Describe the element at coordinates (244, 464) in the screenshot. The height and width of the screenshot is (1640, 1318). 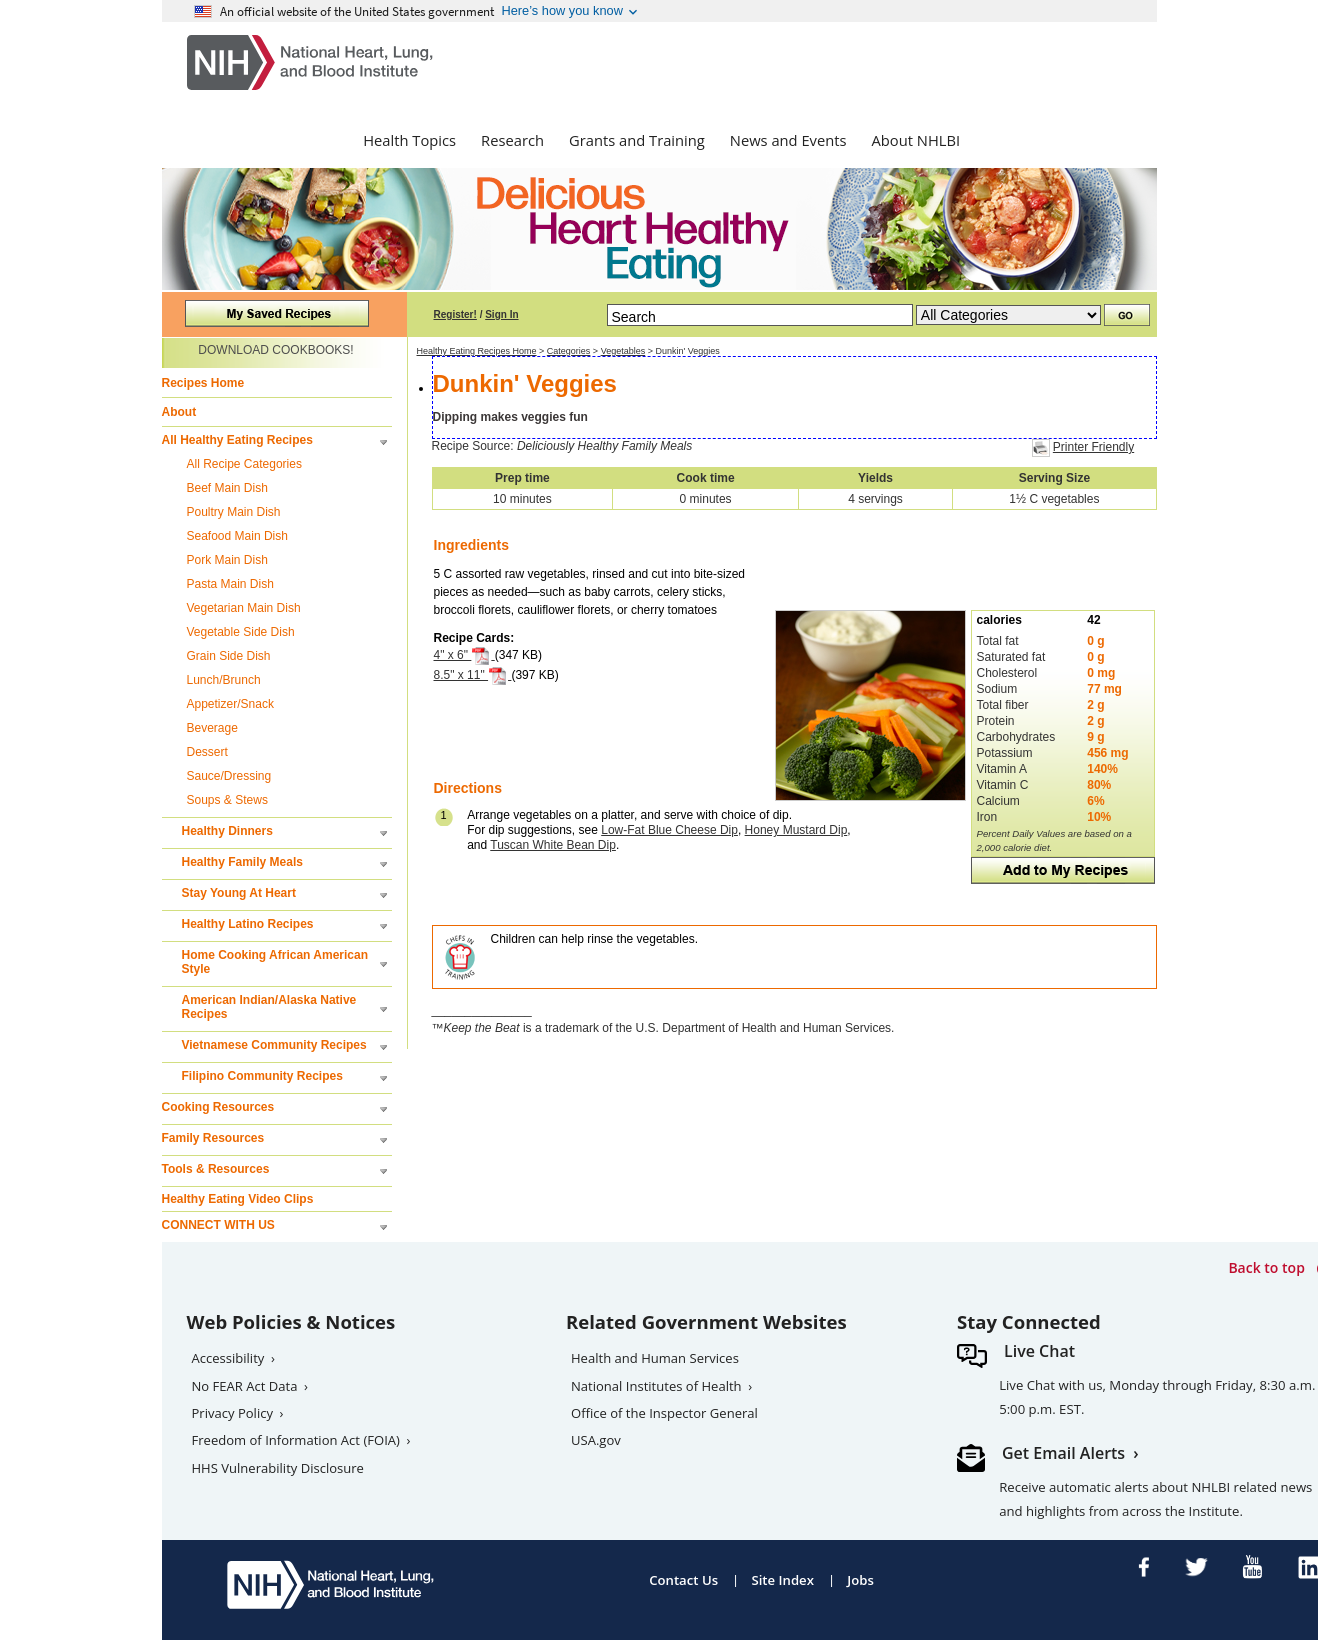
I see `All Recipe Categories` at that location.